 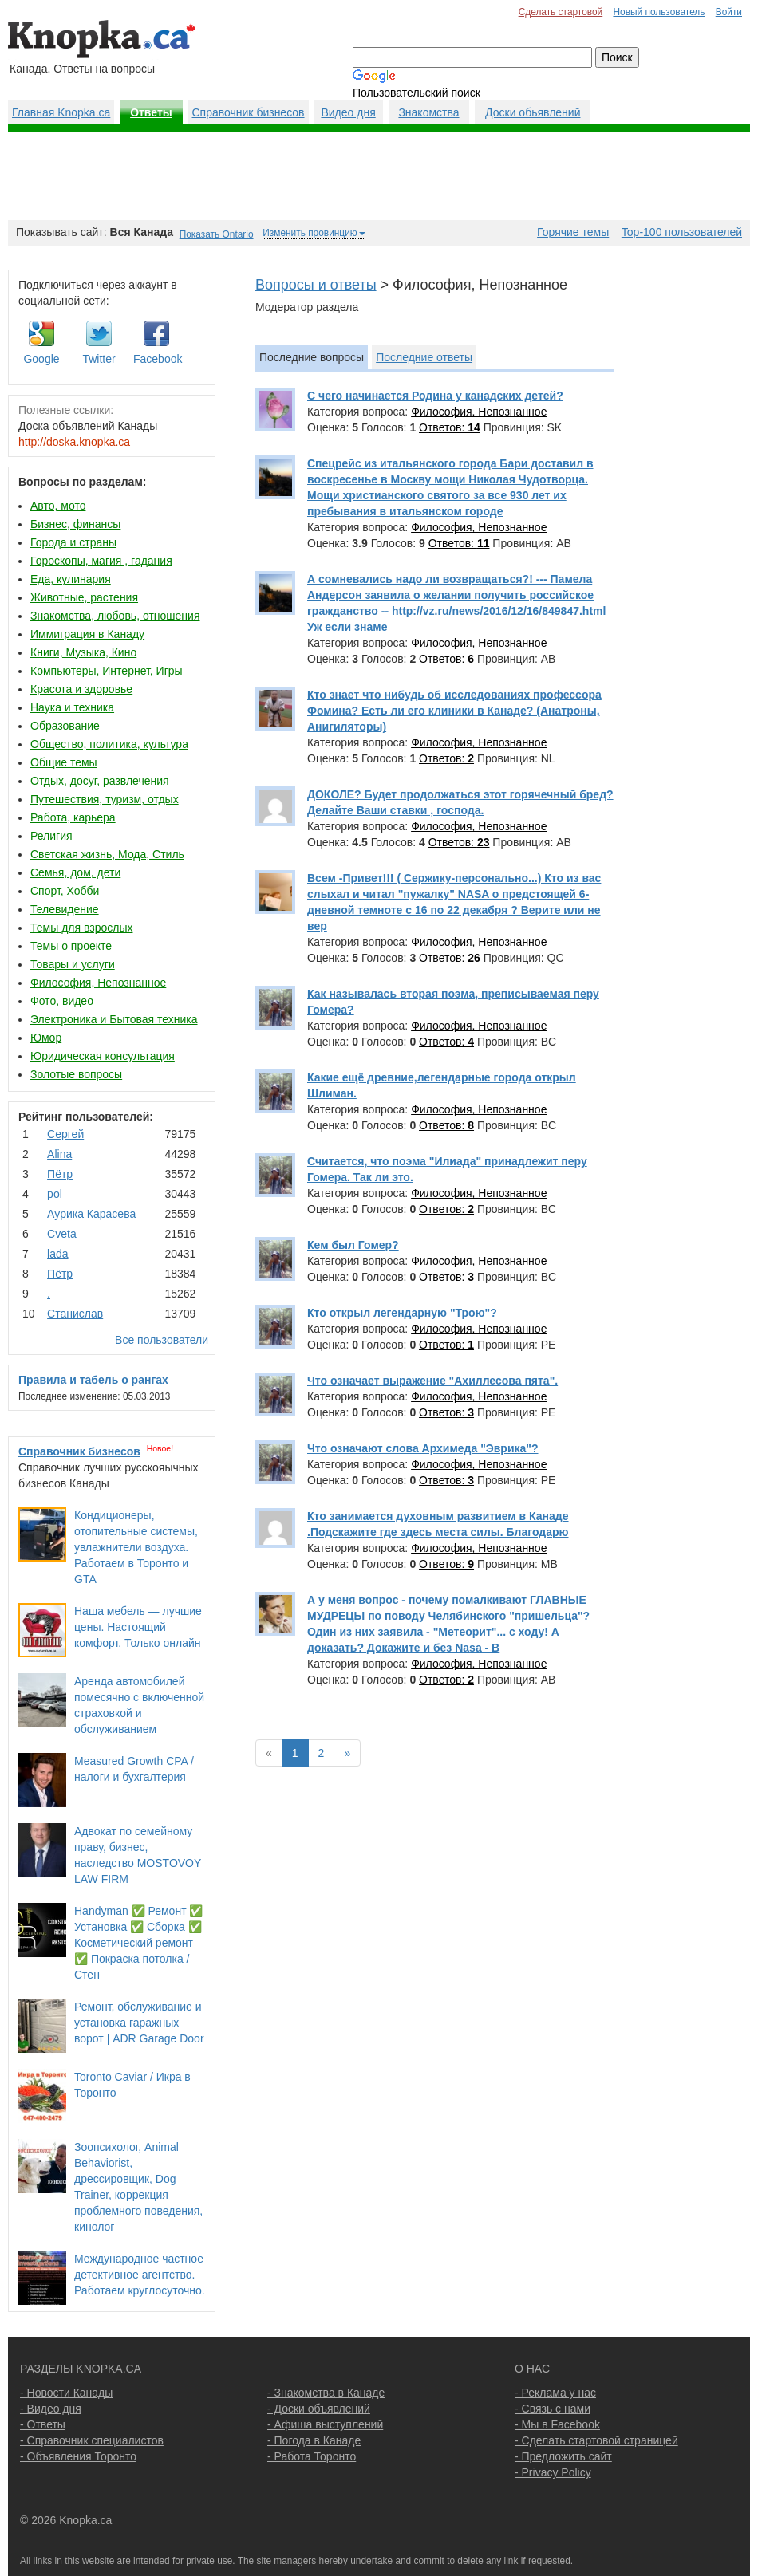 What do you see at coordinates (138, 1627) in the screenshot?
I see `Наша мебель — лучшие цены. Настоящий комфорт. Только онлайн` at bounding box center [138, 1627].